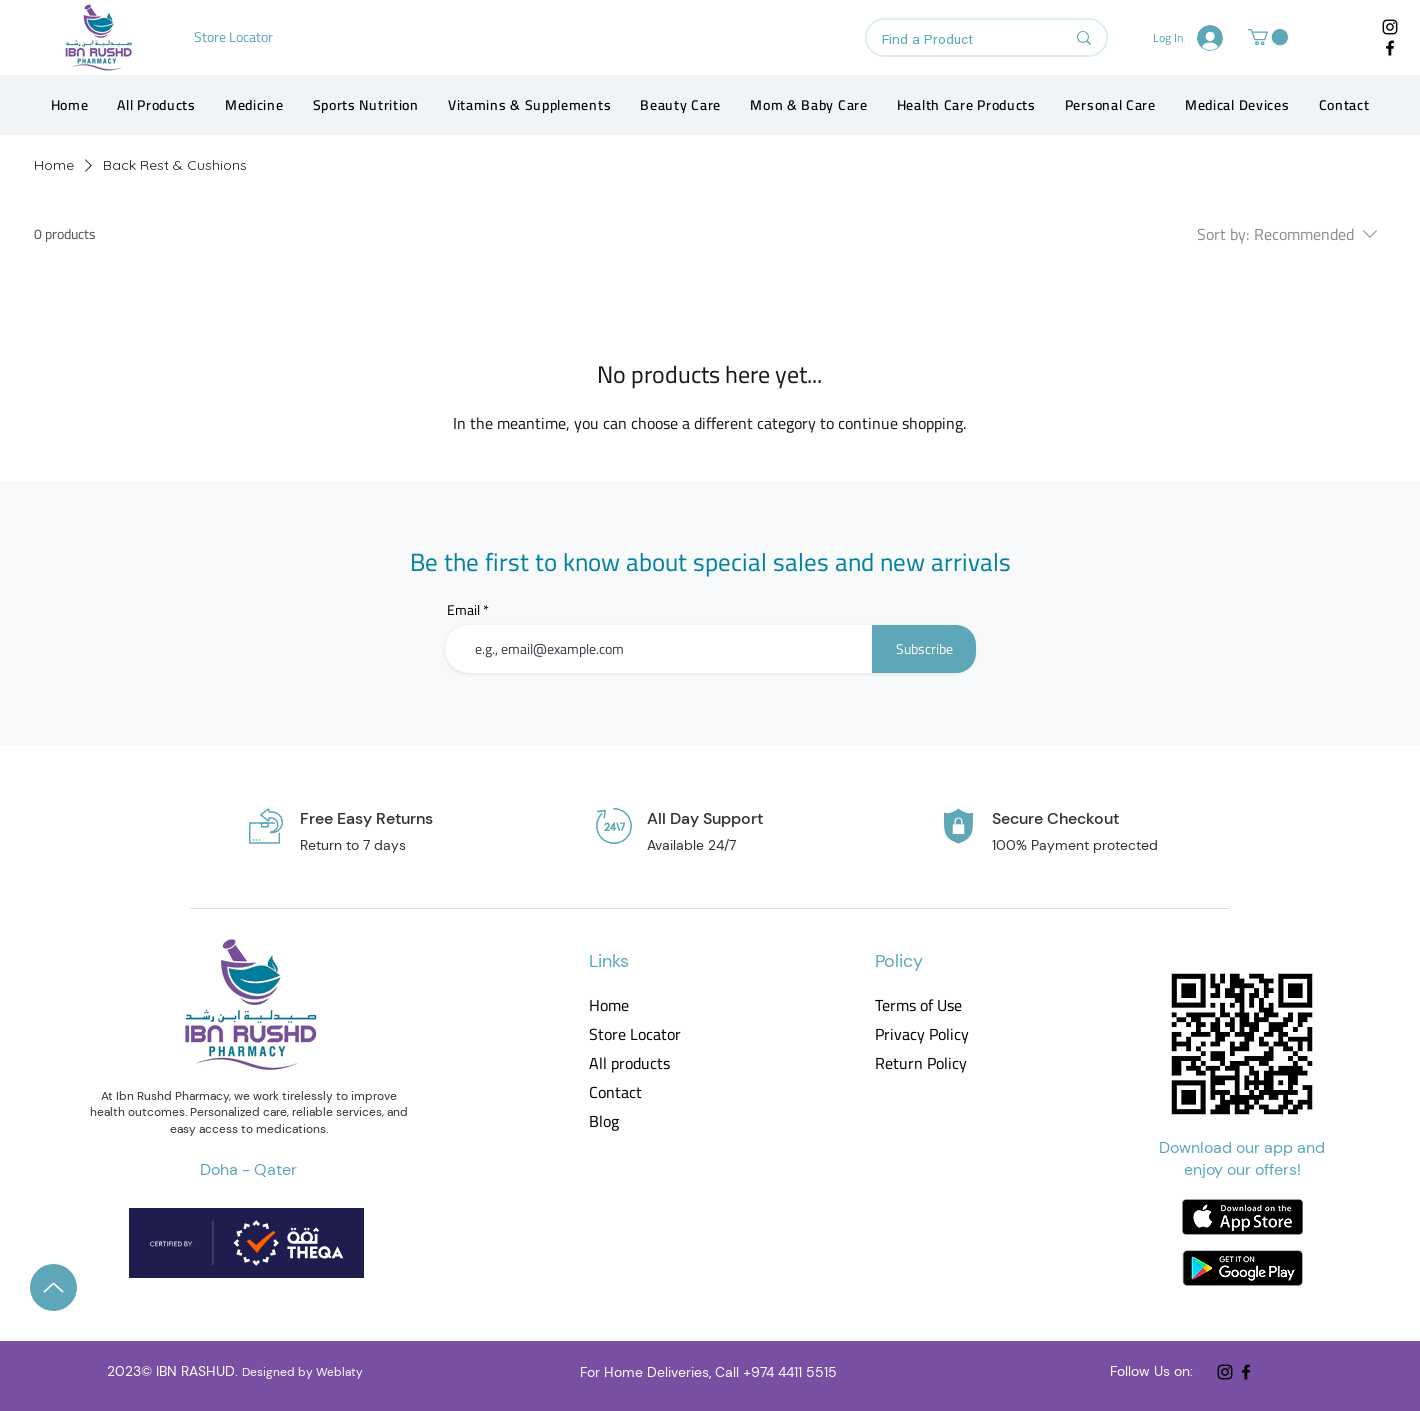 The width and height of the screenshot is (1420, 1411). What do you see at coordinates (635, 1034) in the screenshot?
I see `Store Locator` at bounding box center [635, 1034].